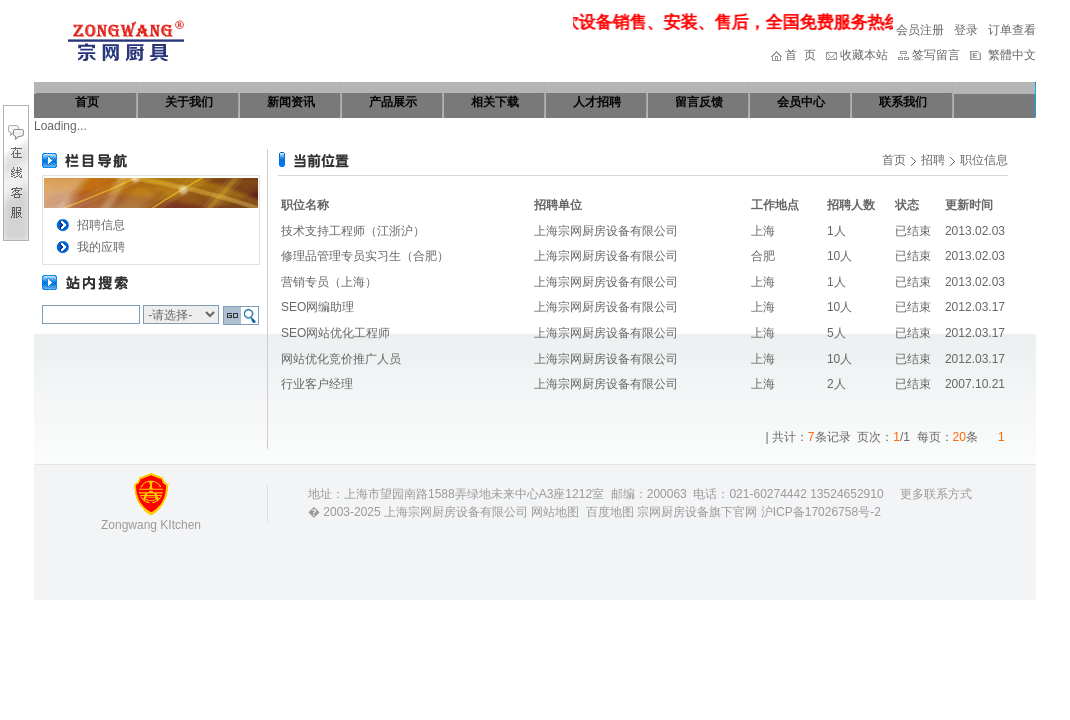  What do you see at coordinates (393, 102) in the screenshot?
I see `产品展示` at bounding box center [393, 102].